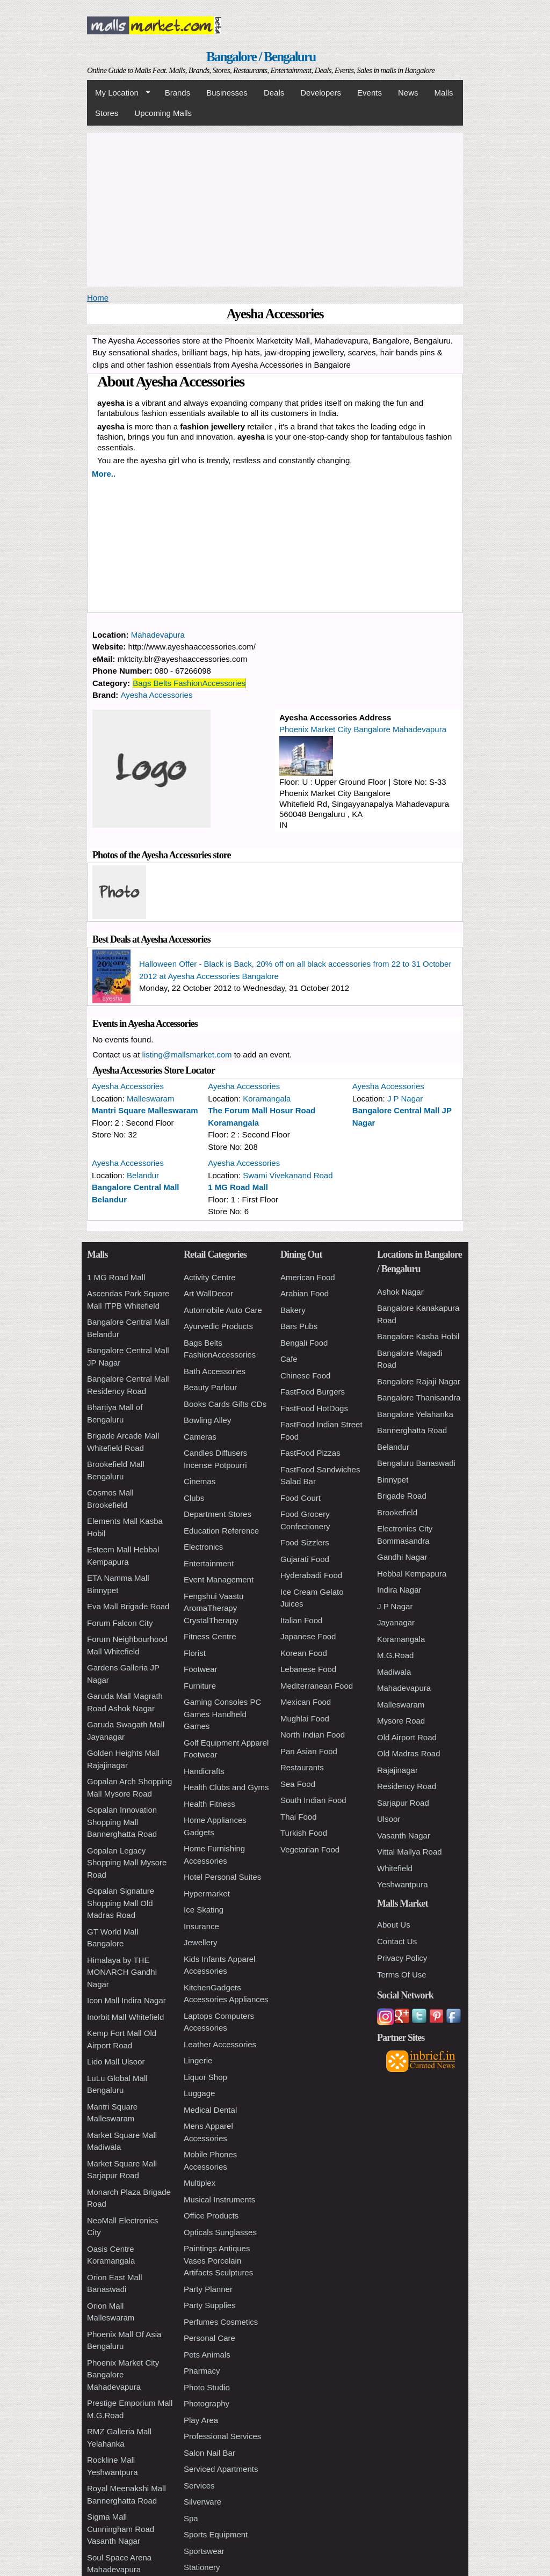 The image size is (550, 2576). I want to click on Korean Food, so click(303, 1653).